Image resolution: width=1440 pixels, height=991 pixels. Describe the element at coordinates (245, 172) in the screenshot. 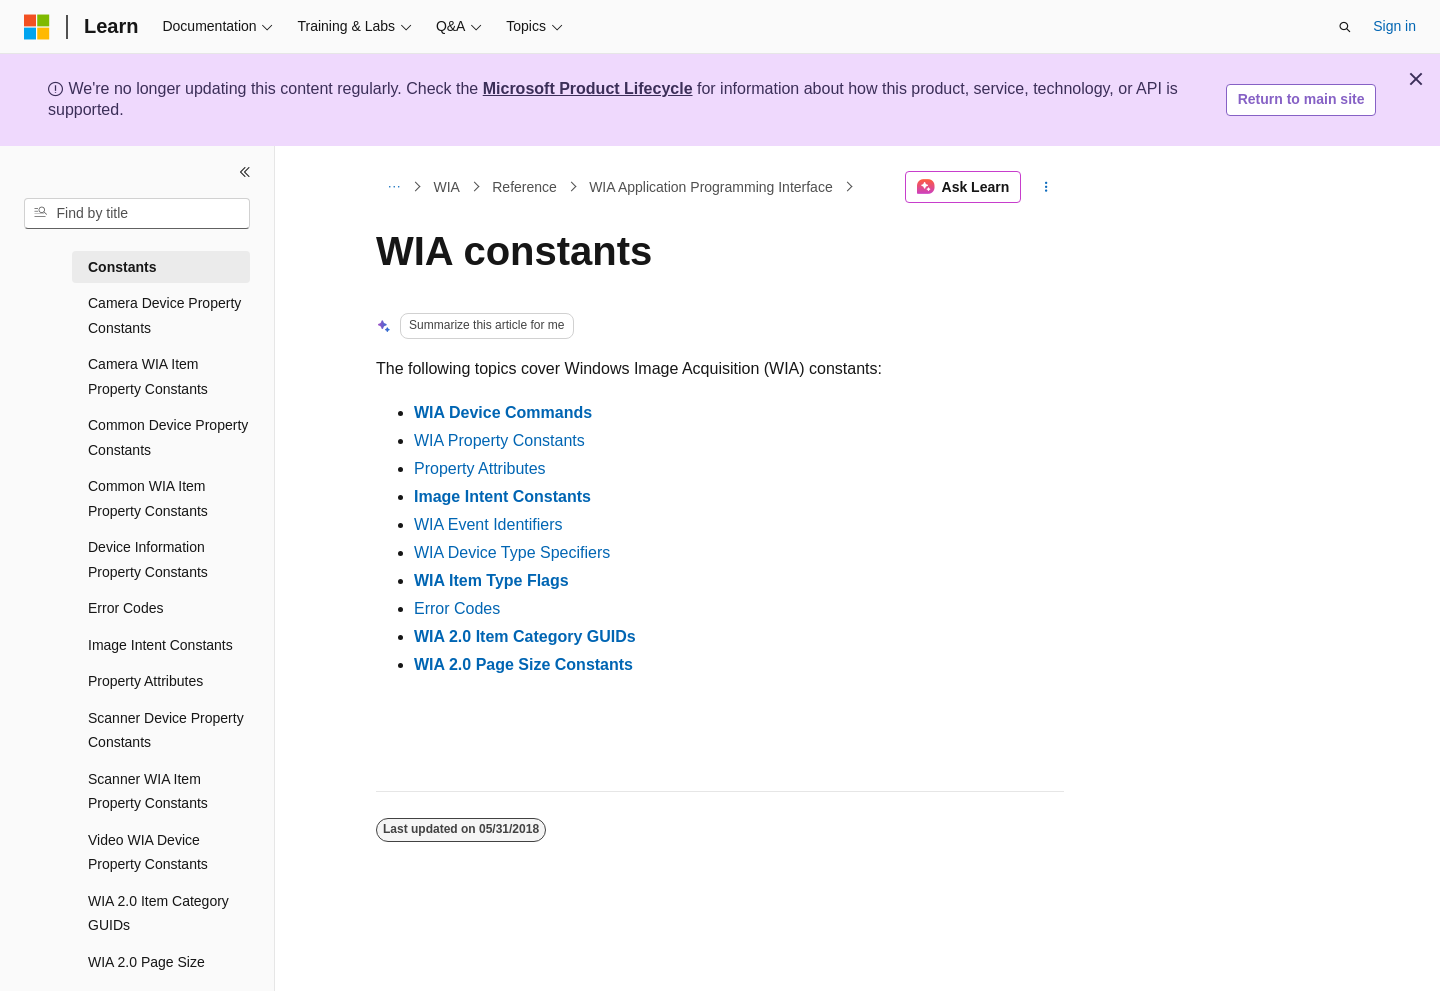

I see `[Collapse]` at that location.